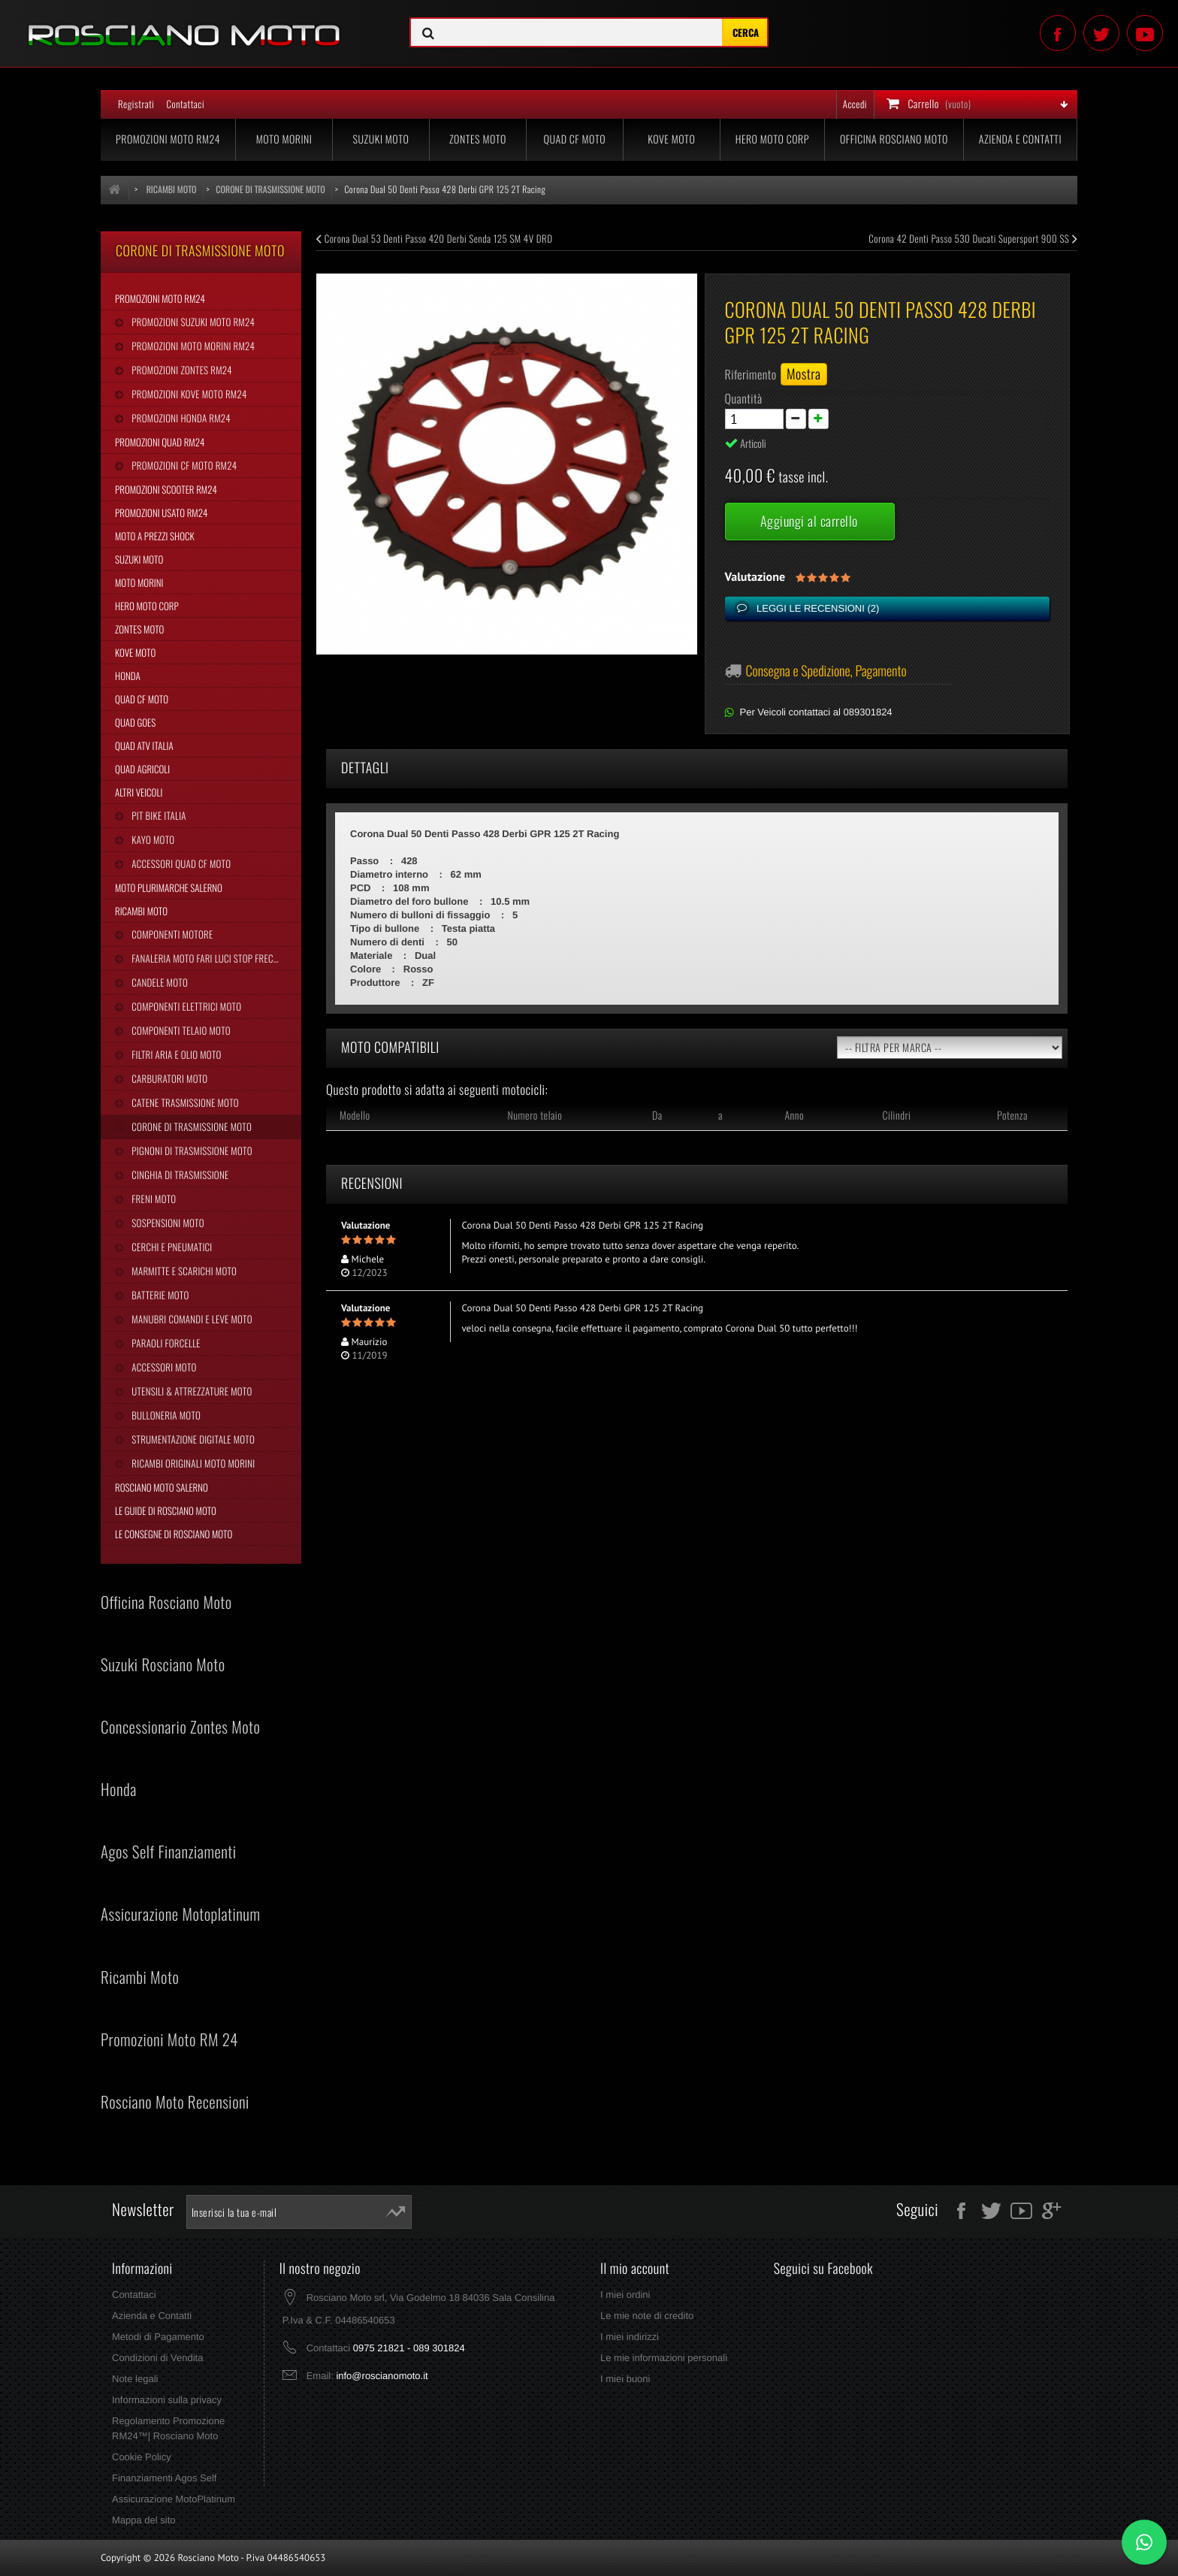 Image resolution: width=1178 pixels, height=2576 pixels. Describe the element at coordinates (817, 608) in the screenshot. I see `Leggi le recensioni ()` at that location.